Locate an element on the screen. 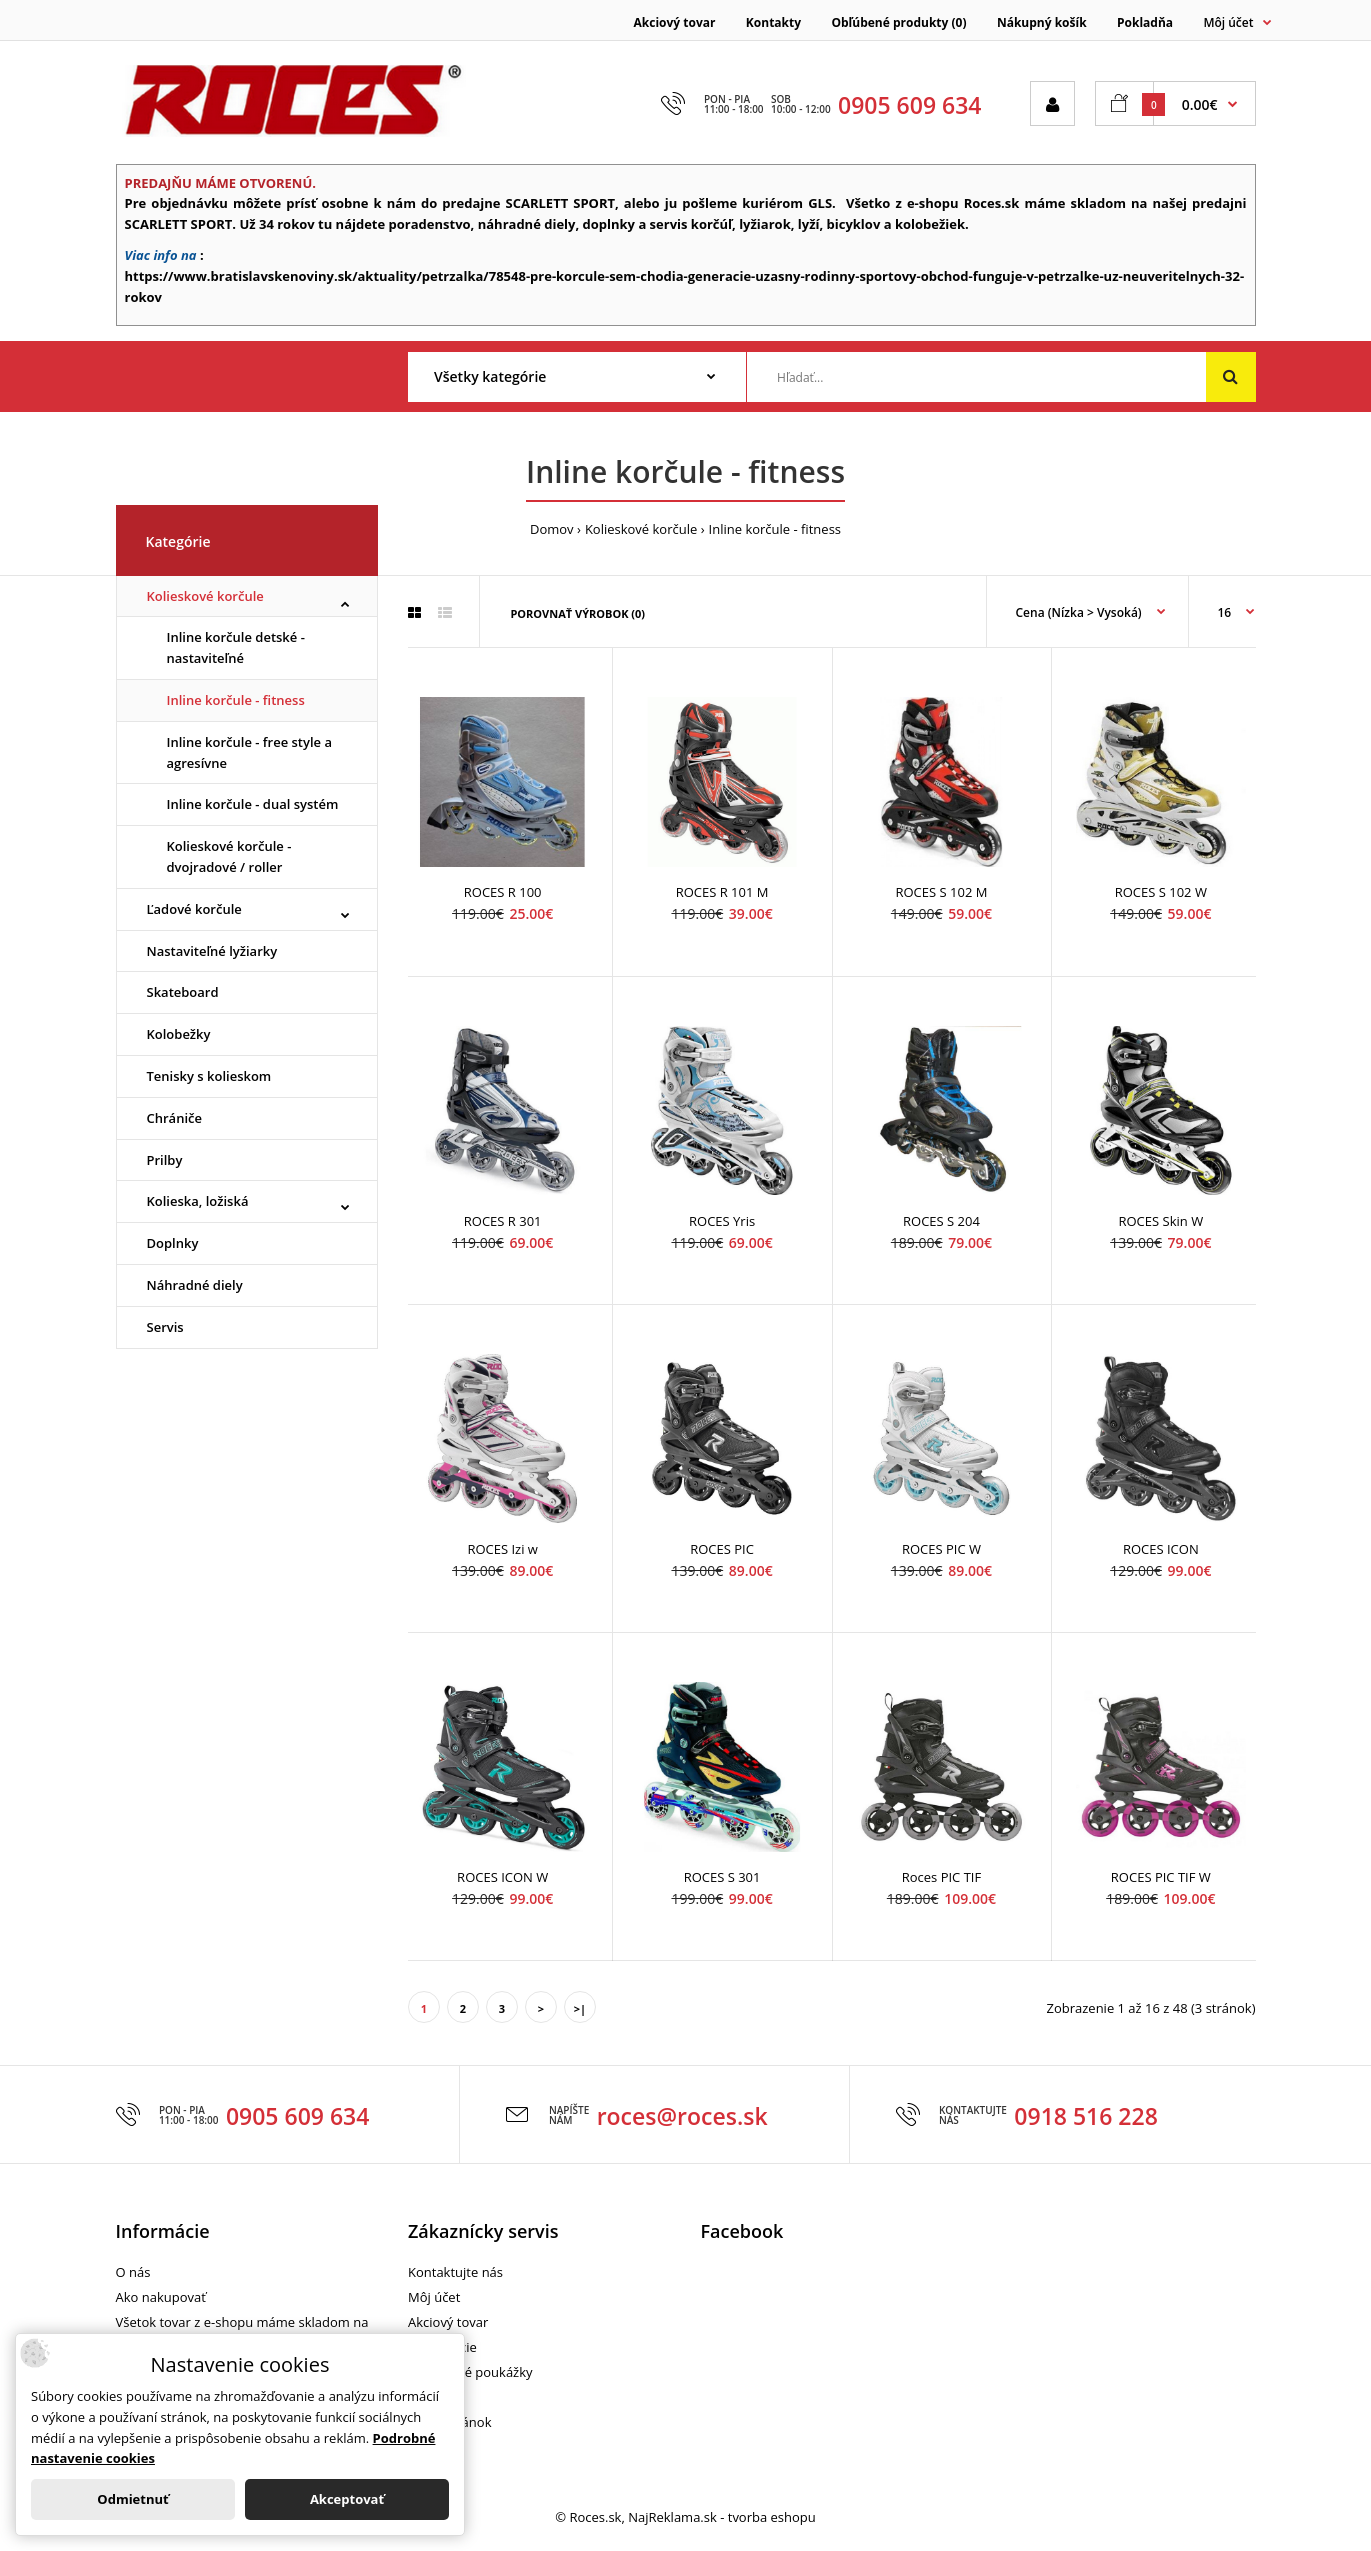 This screenshot has height=2551, width=1371. Akciový tovar is located at coordinates (675, 22).